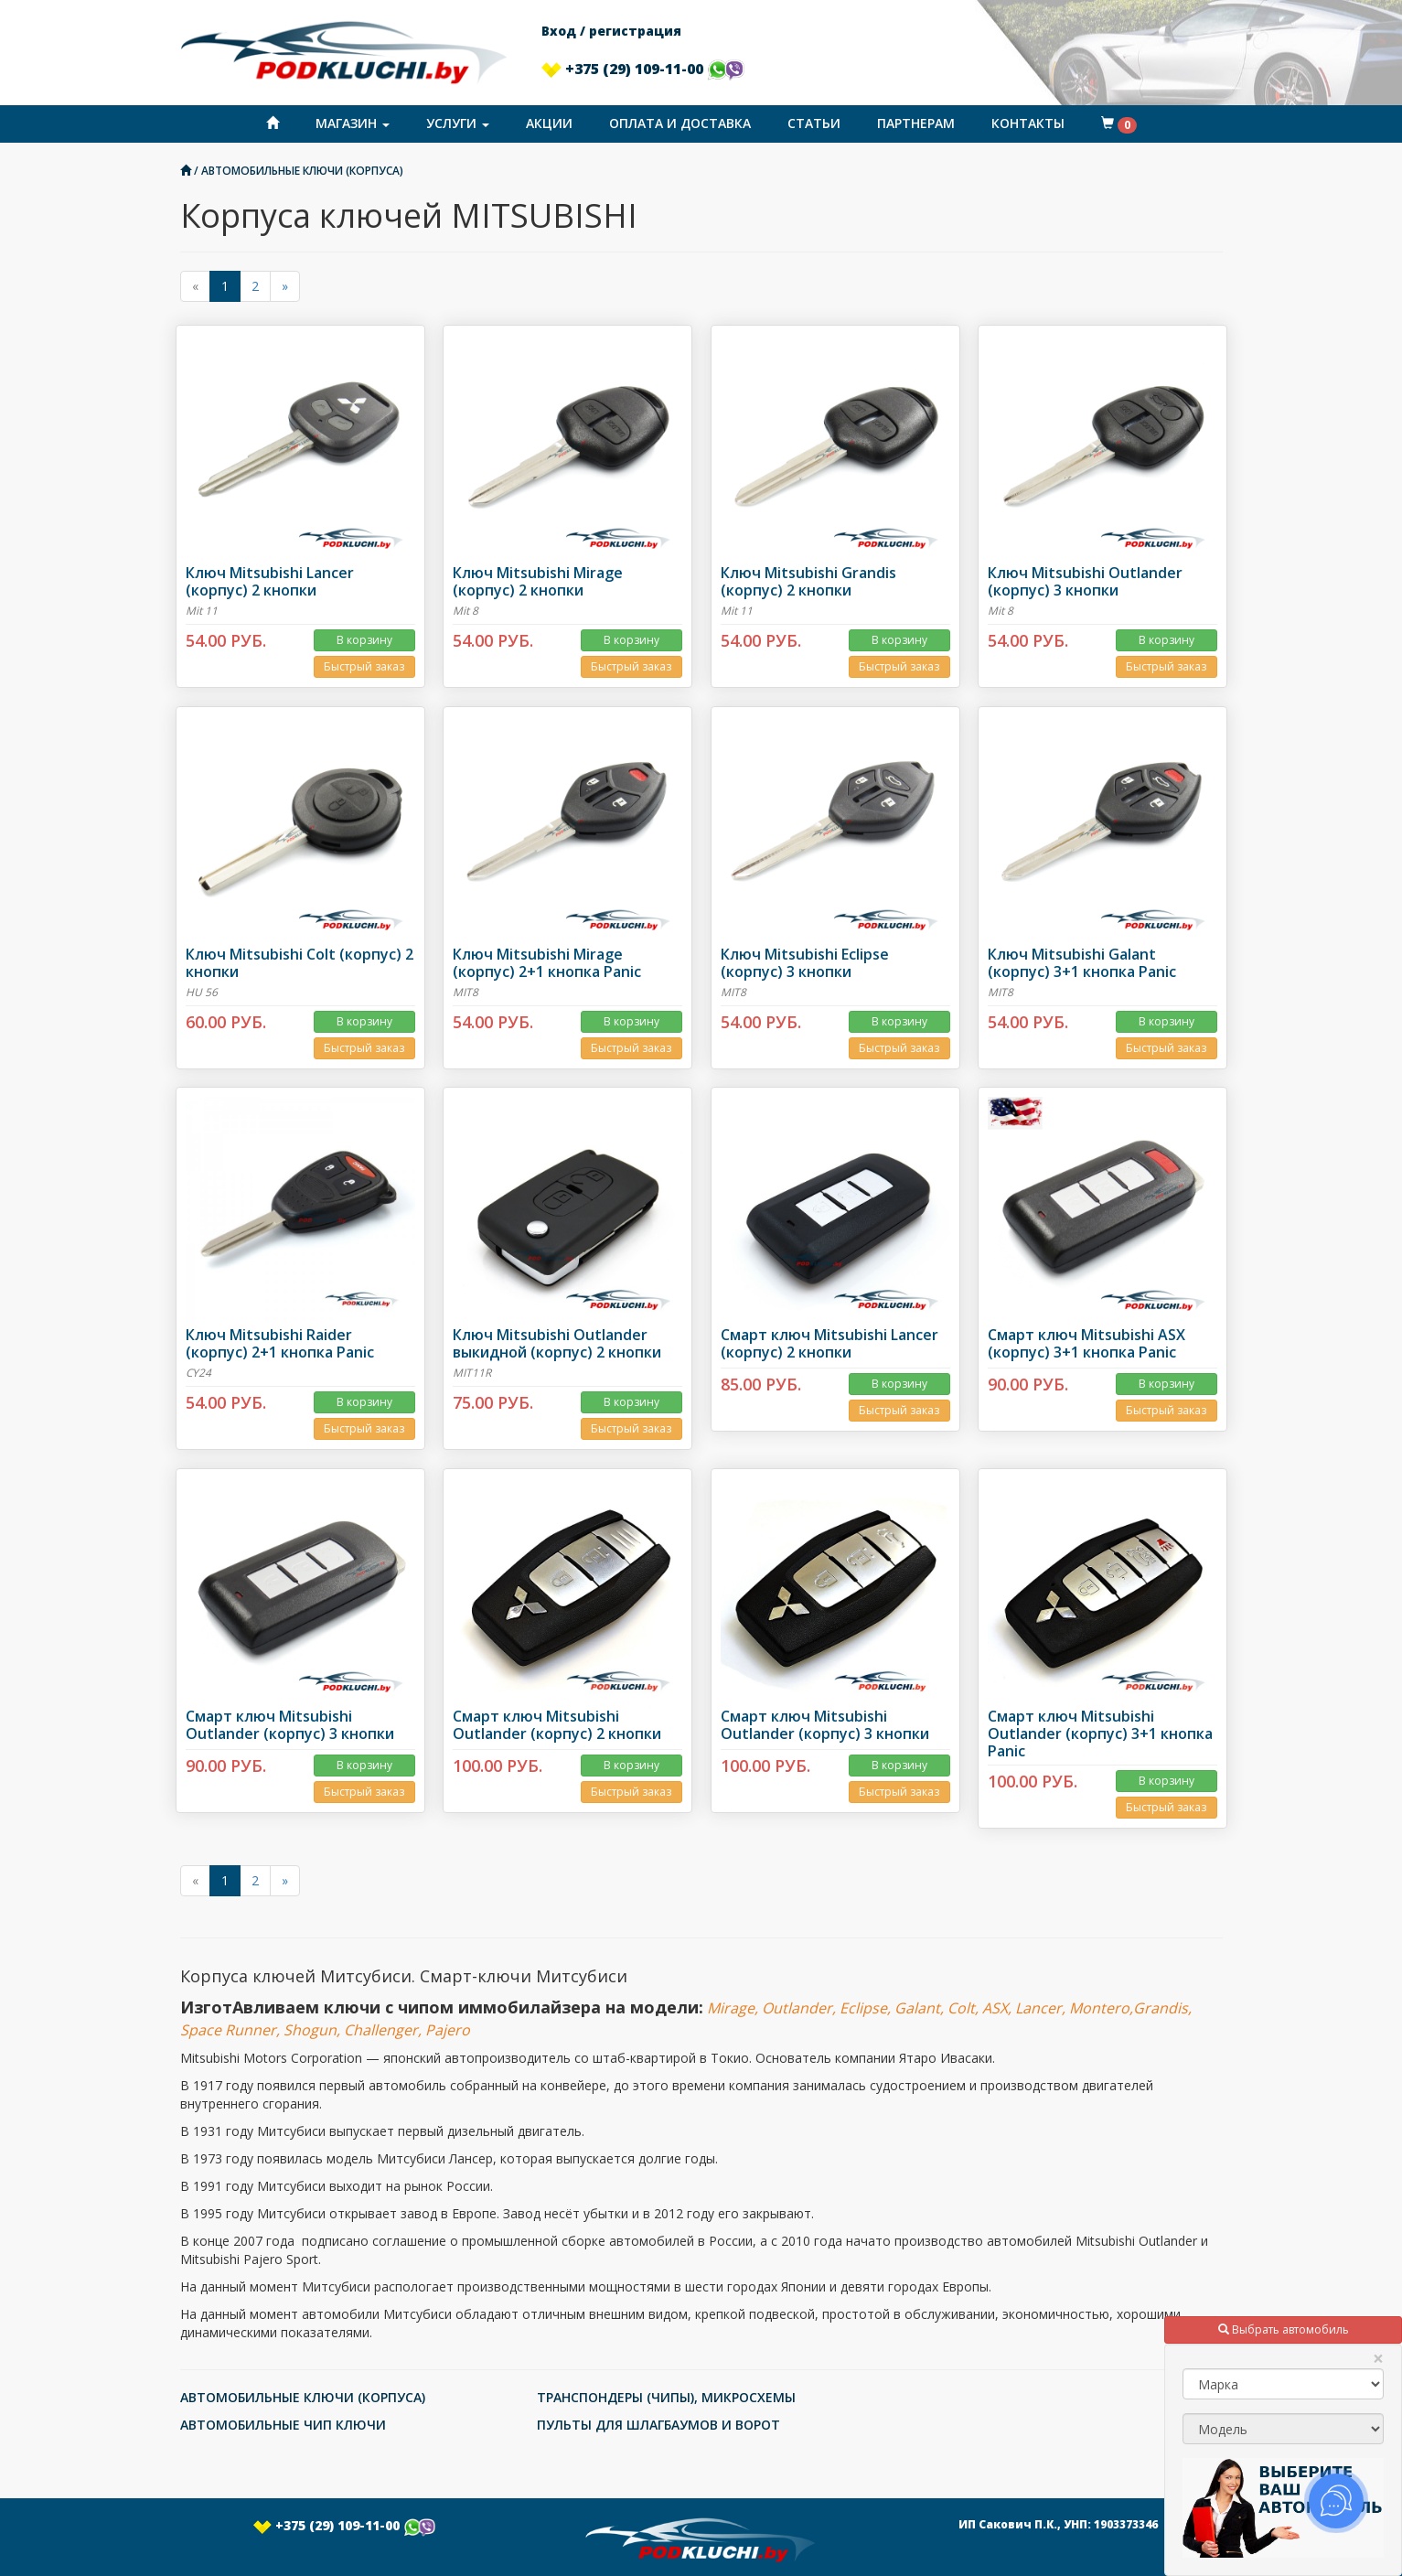  I want to click on Статьи, so click(813, 123).